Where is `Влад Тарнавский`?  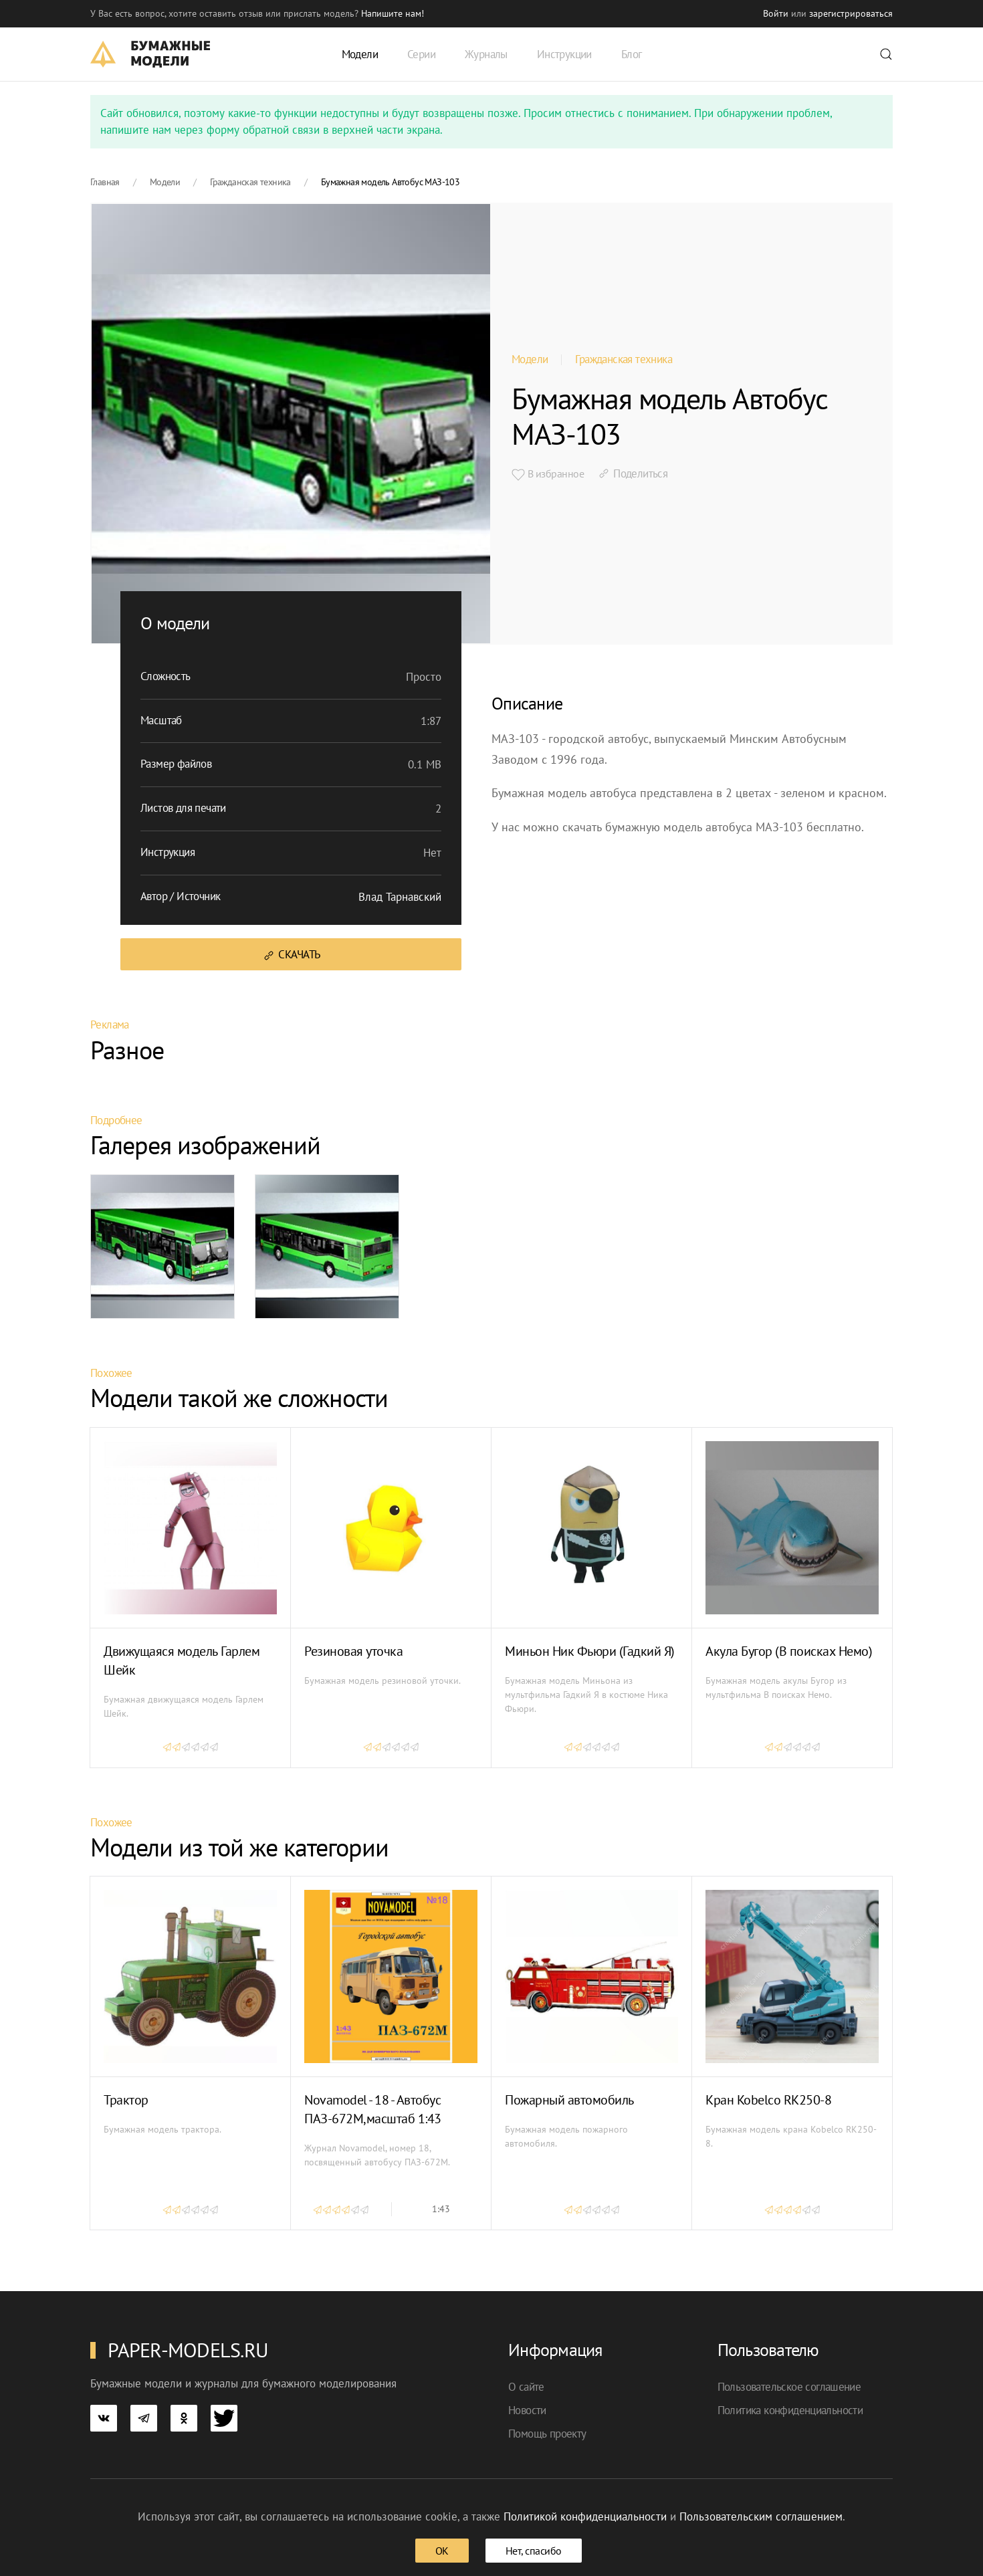 Влад Тарнавский is located at coordinates (399, 896).